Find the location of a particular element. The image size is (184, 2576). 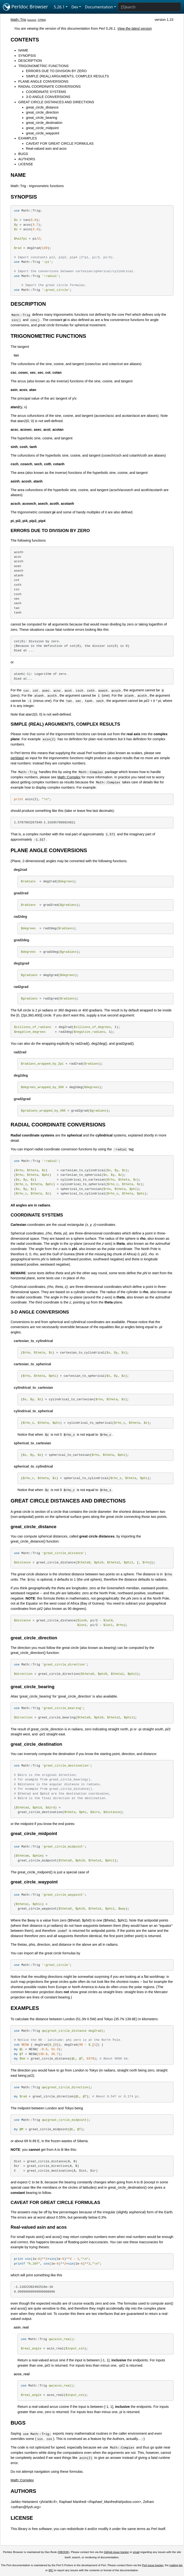

SYNOPSIS is located at coordinates (27, 55).